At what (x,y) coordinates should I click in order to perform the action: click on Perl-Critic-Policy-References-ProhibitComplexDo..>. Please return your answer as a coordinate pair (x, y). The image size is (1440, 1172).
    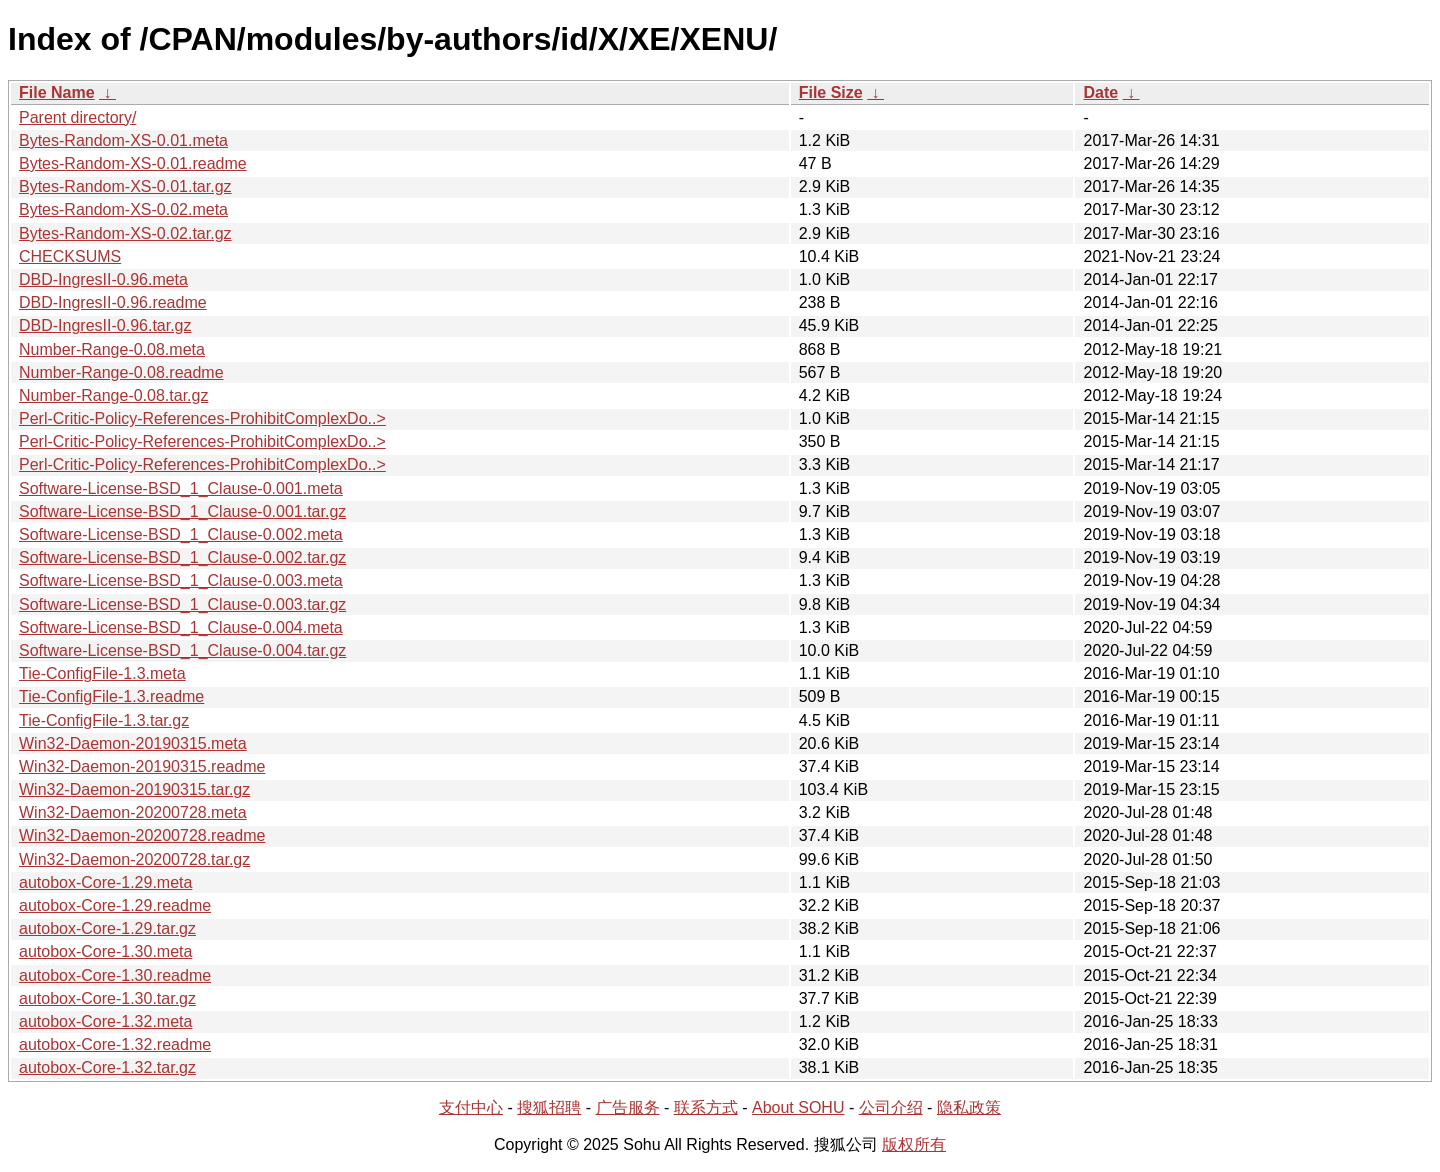
    Looking at the image, I should click on (202, 418).